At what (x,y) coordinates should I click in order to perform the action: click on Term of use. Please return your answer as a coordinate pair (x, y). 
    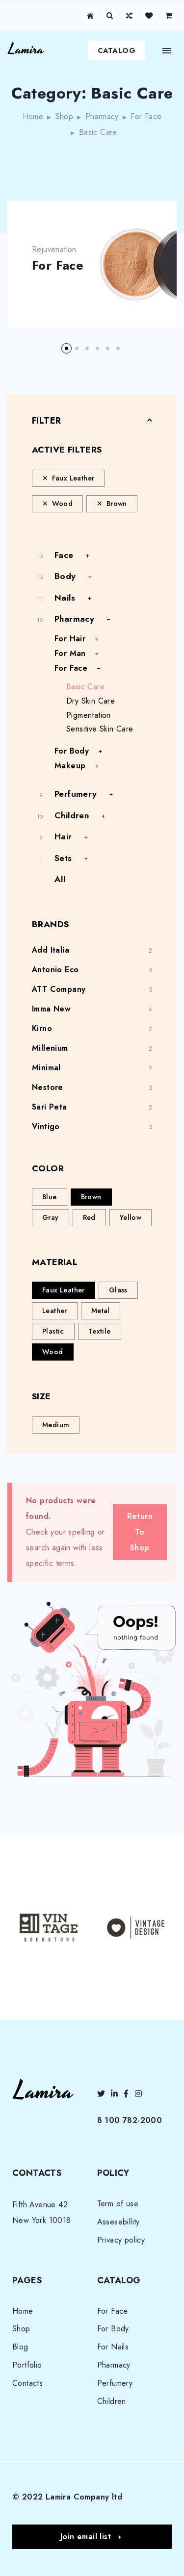
    Looking at the image, I should click on (117, 2203).